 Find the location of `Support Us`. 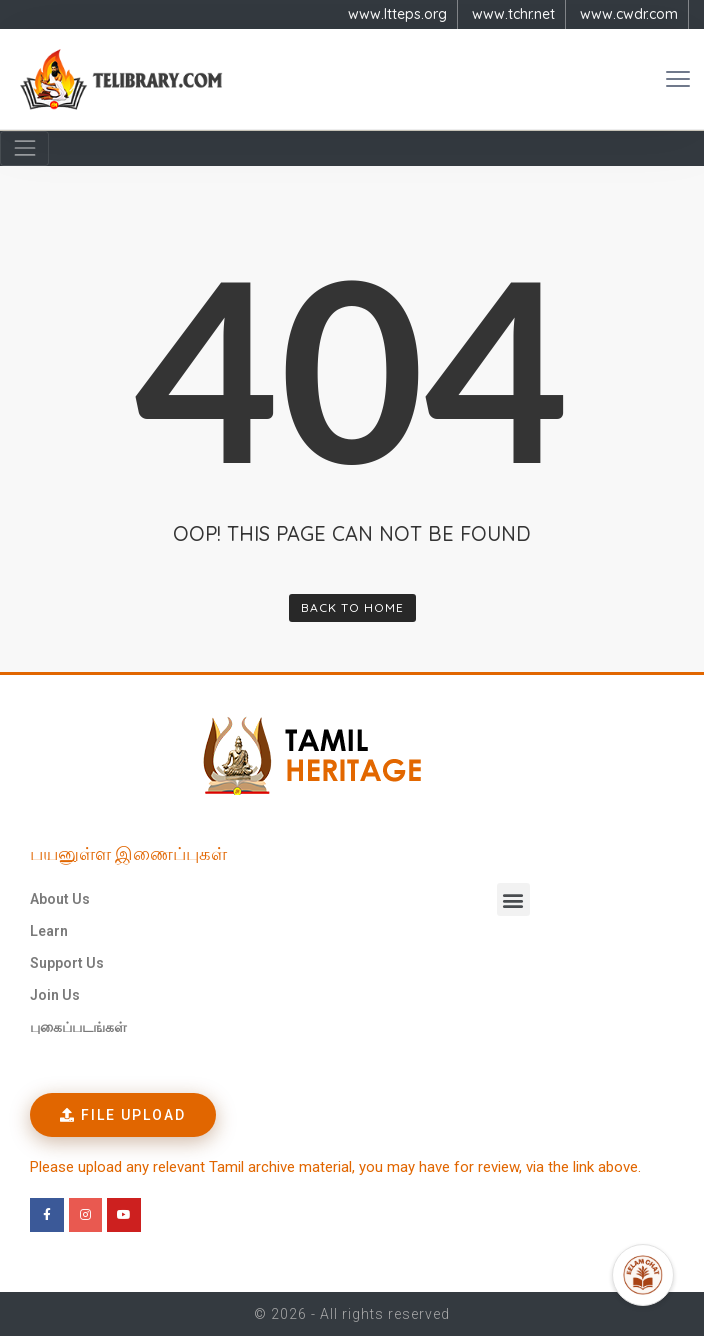

Support Us is located at coordinates (67, 963).